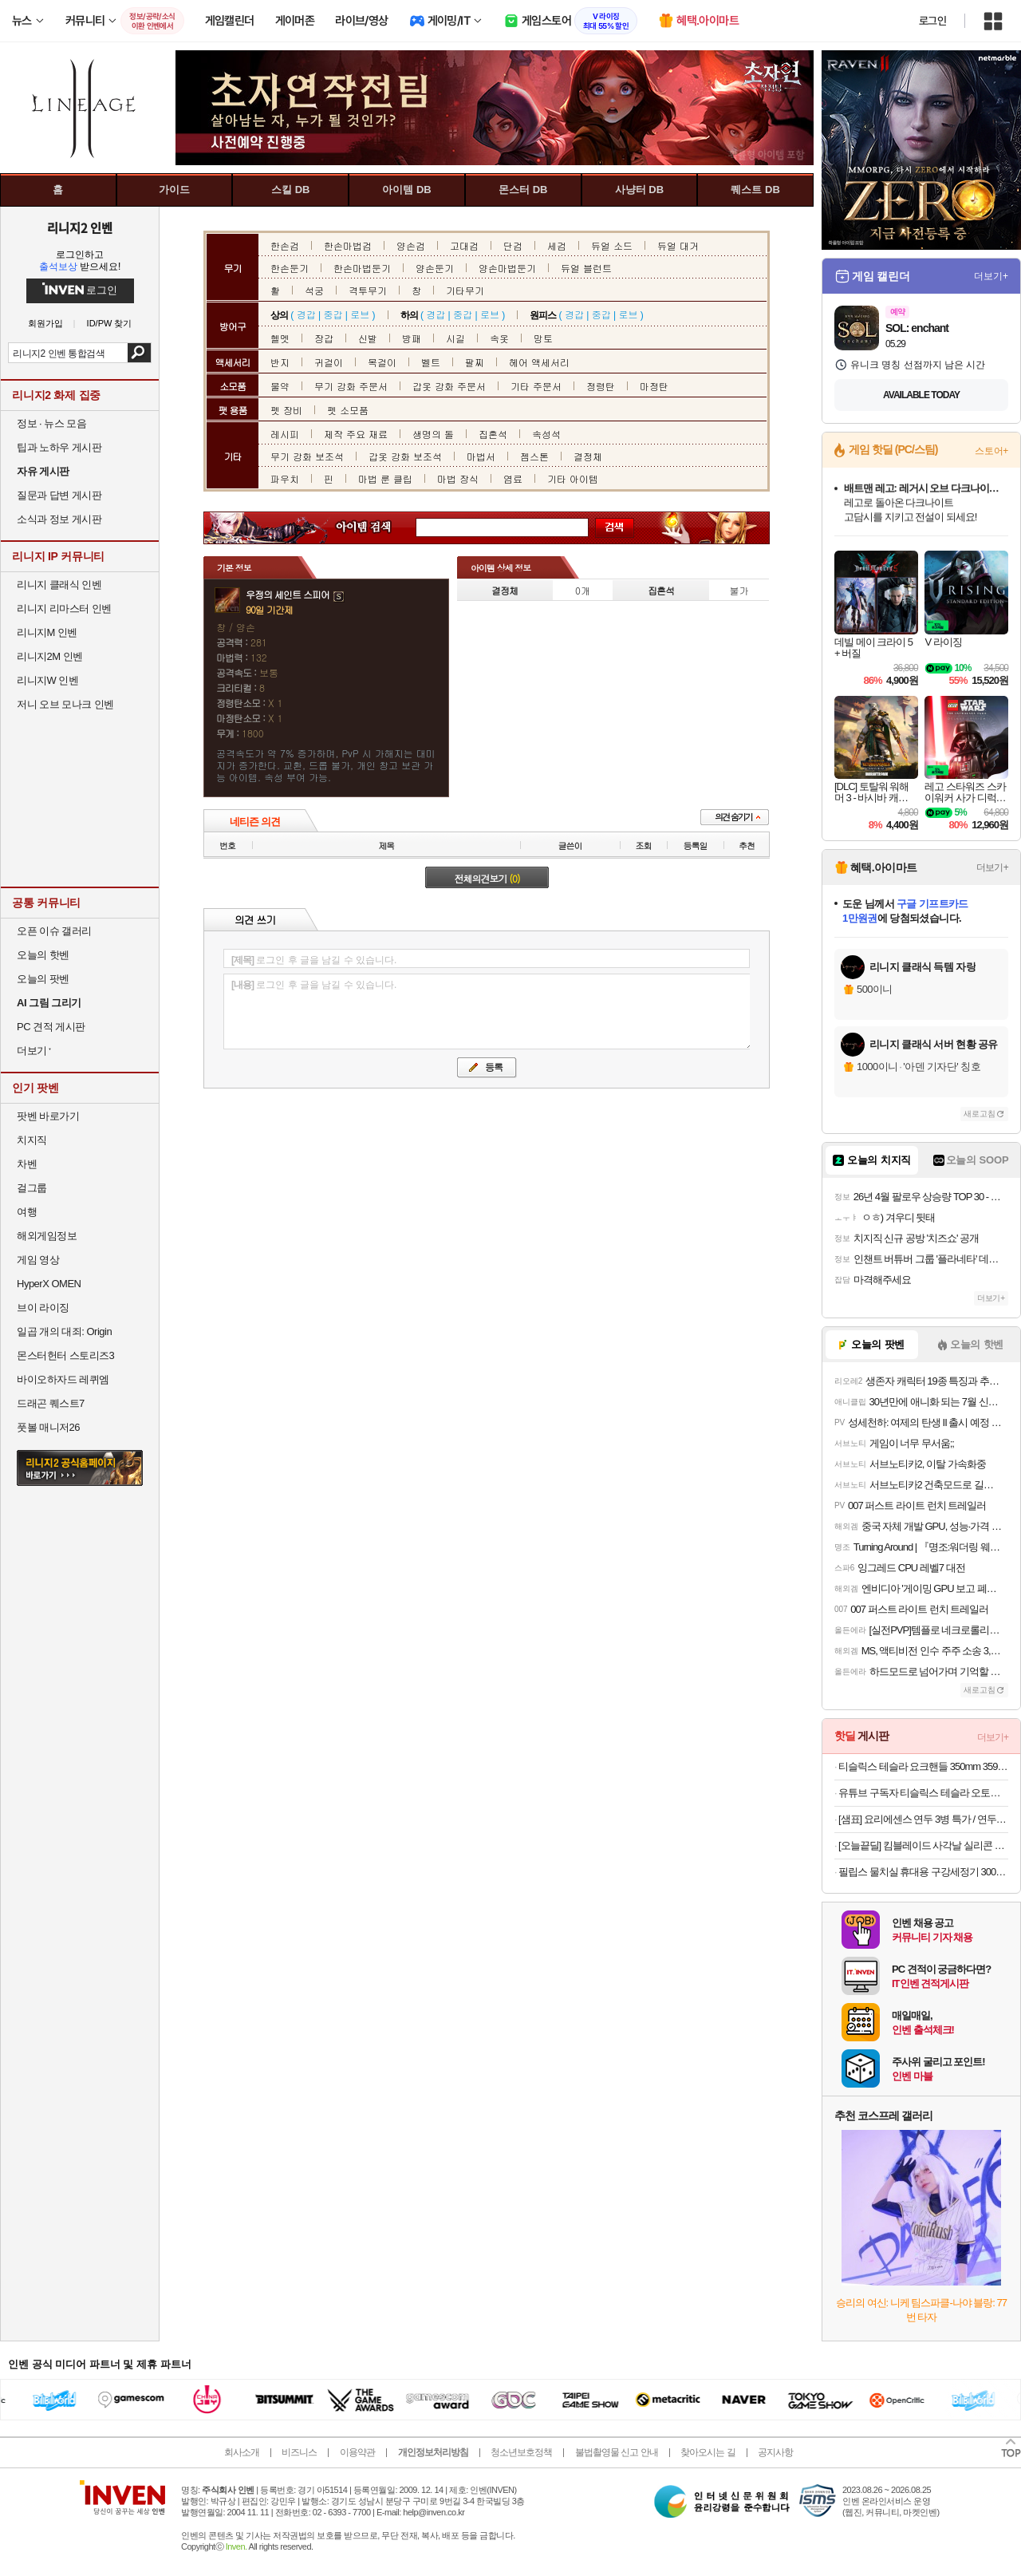 The image size is (1021, 2576). I want to click on 로브, so click(359, 314).